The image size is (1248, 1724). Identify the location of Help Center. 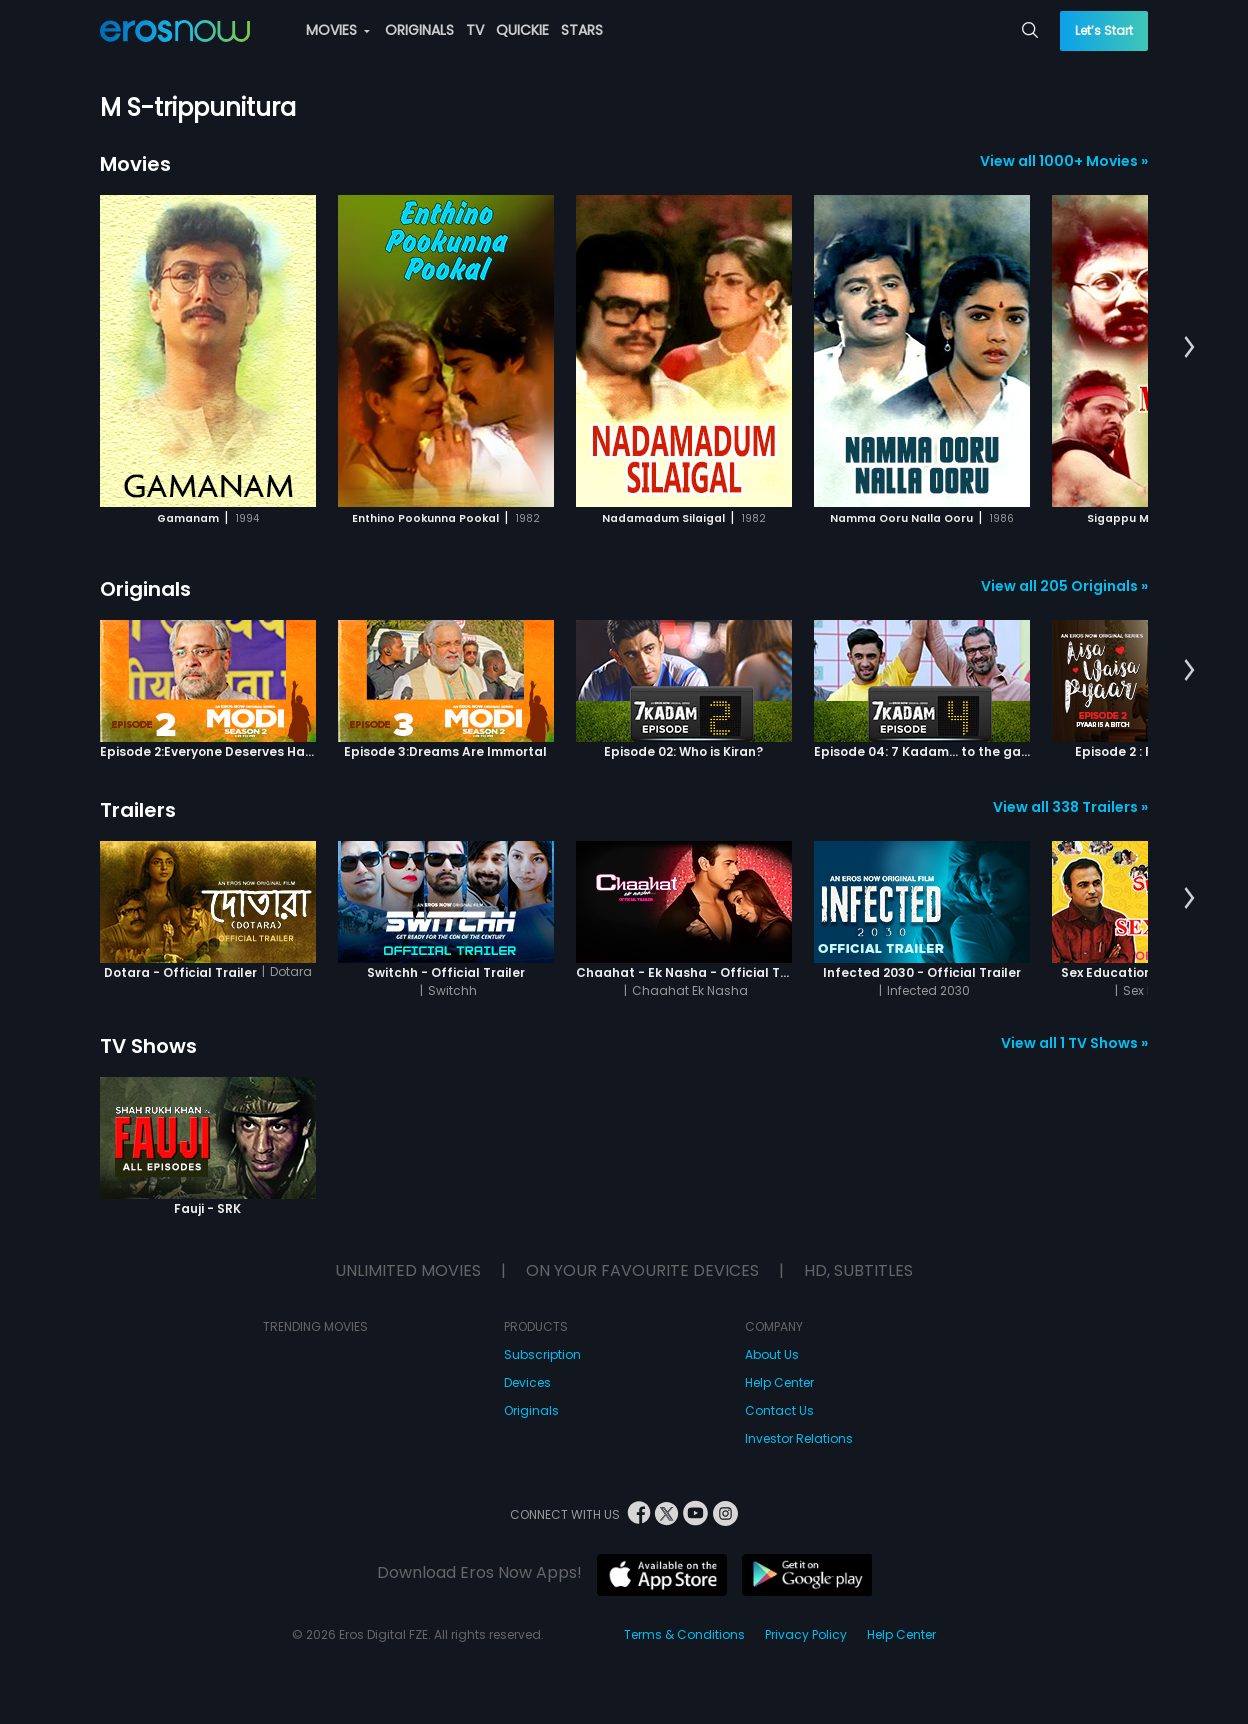
(779, 1382).